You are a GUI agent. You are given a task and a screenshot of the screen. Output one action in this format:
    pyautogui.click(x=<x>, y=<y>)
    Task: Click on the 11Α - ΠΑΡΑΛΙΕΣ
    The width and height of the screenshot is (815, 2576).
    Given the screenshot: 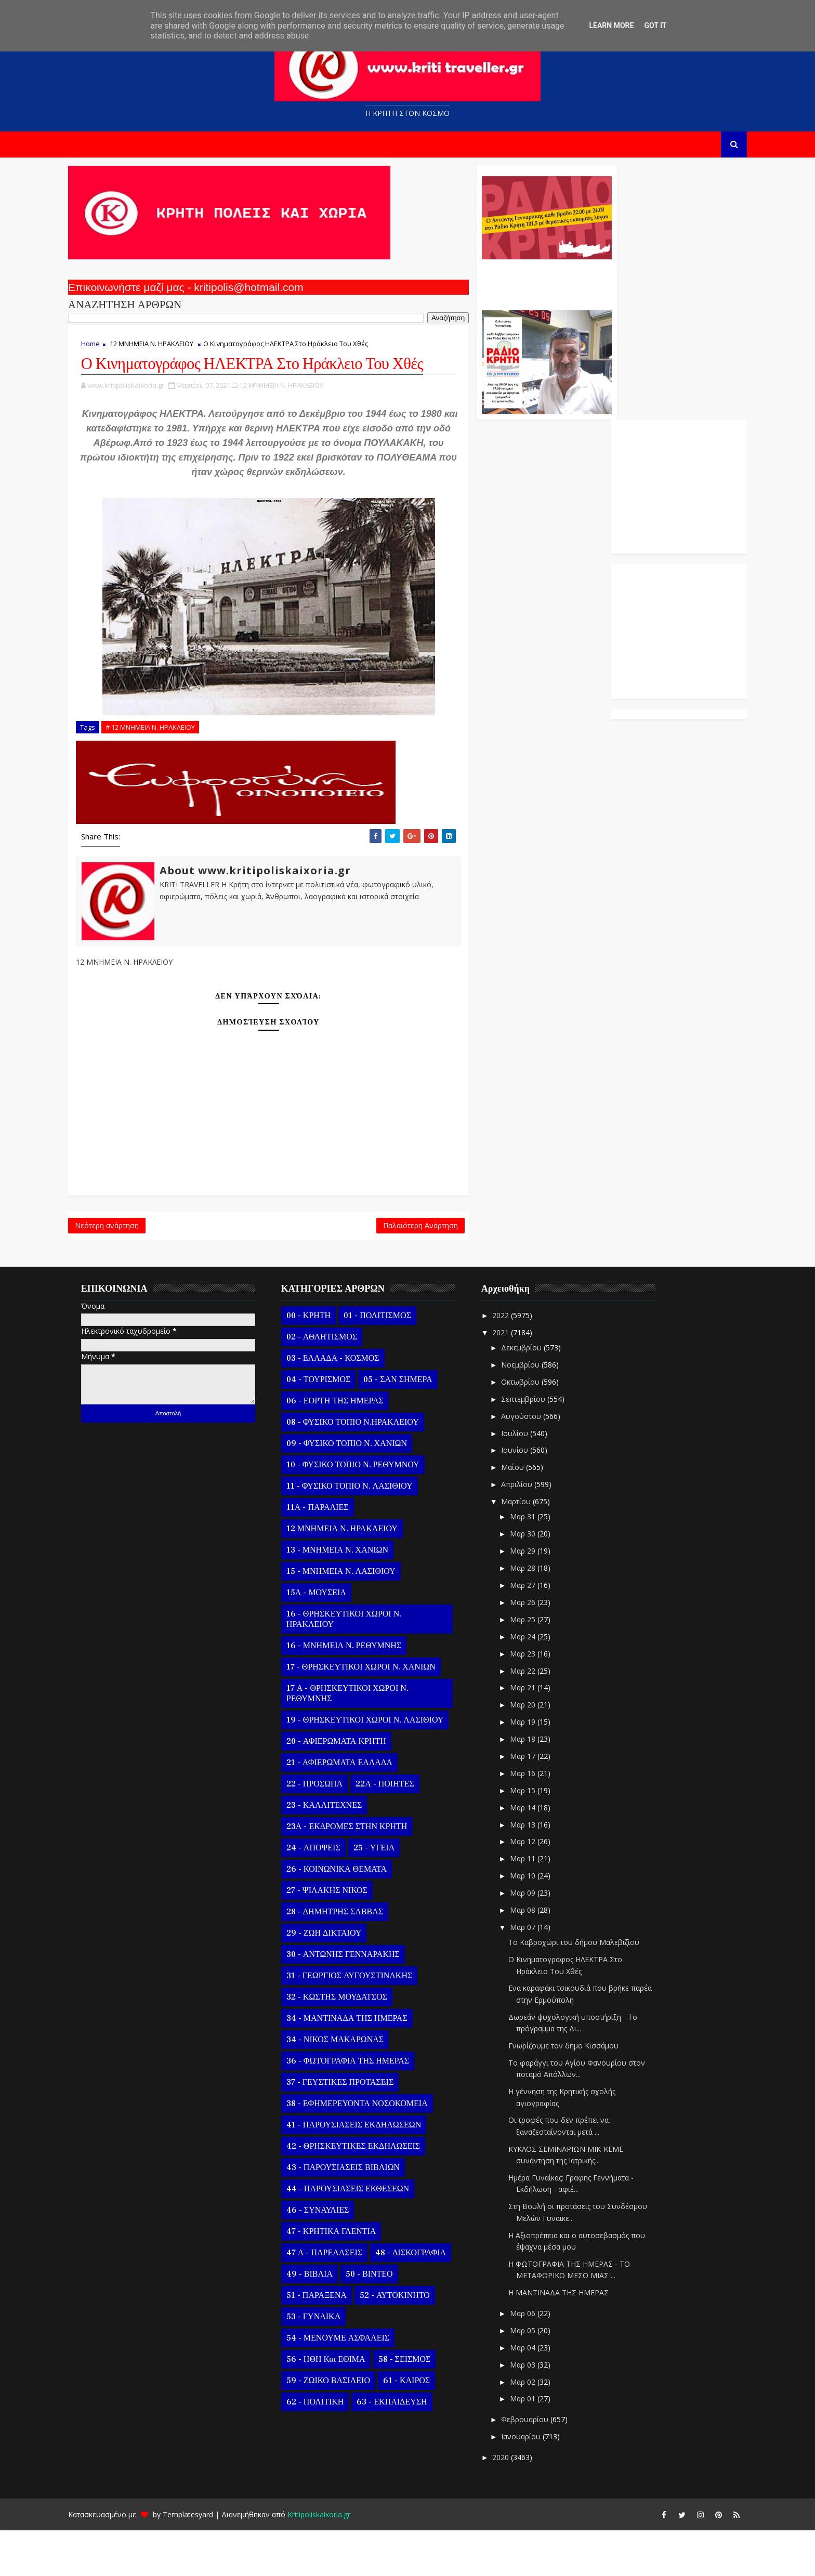 What is the action you would take?
    pyautogui.click(x=332, y=1553)
    